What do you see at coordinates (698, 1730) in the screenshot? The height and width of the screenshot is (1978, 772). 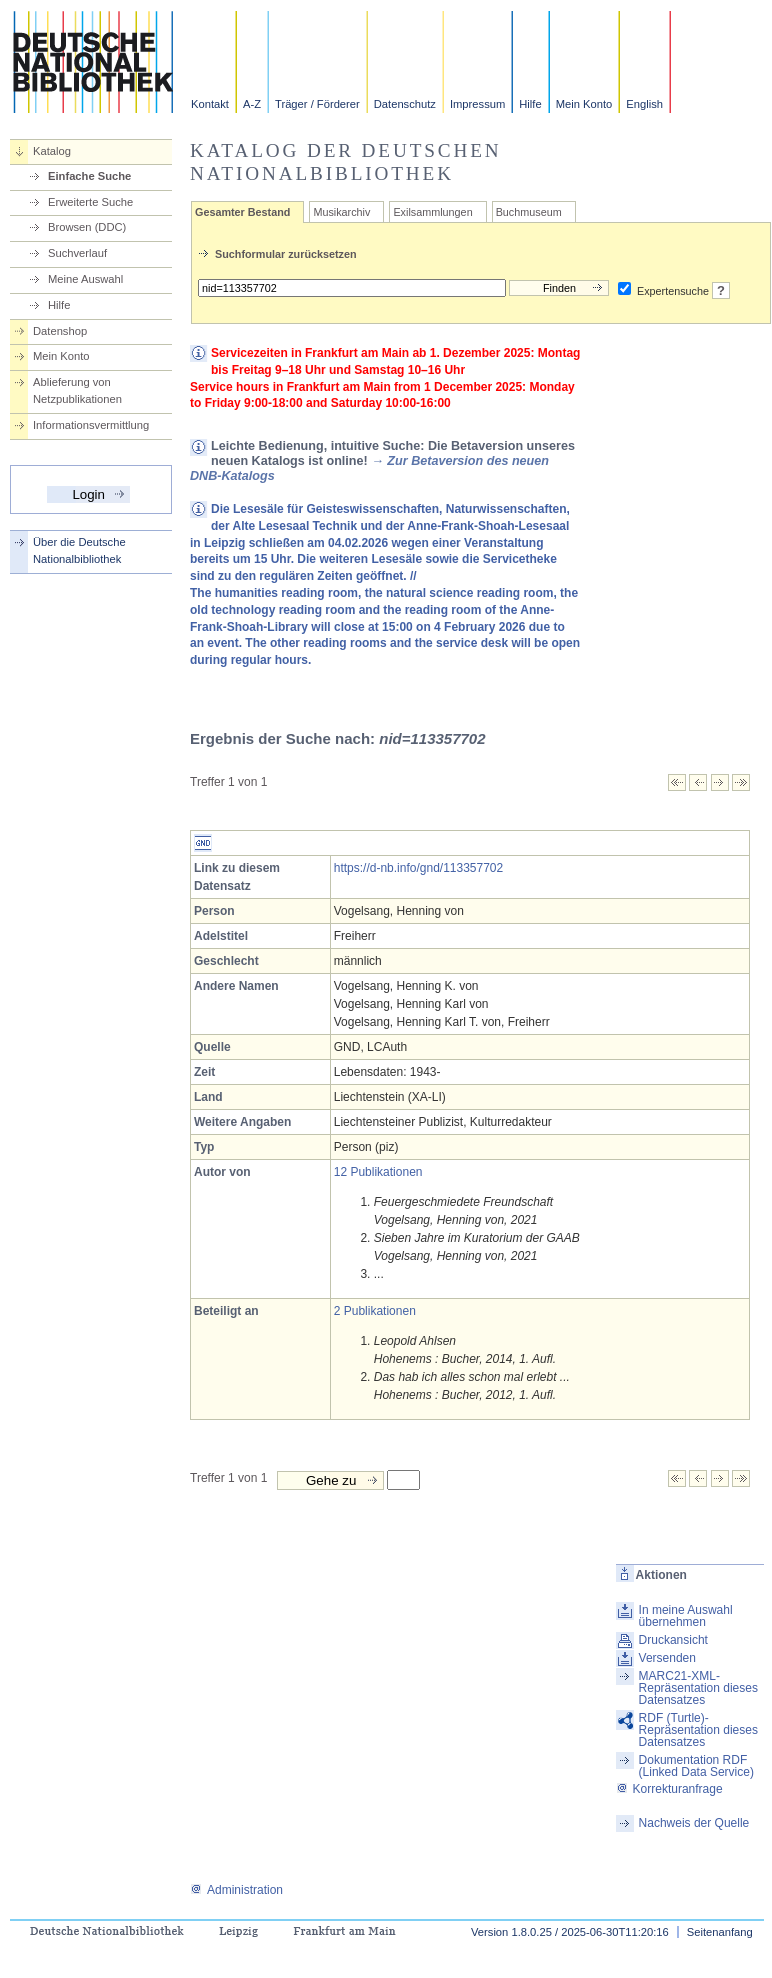 I see `RDF (Turtle)-Repräsentation dieses Datensatzes` at bounding box center [698, 1730].